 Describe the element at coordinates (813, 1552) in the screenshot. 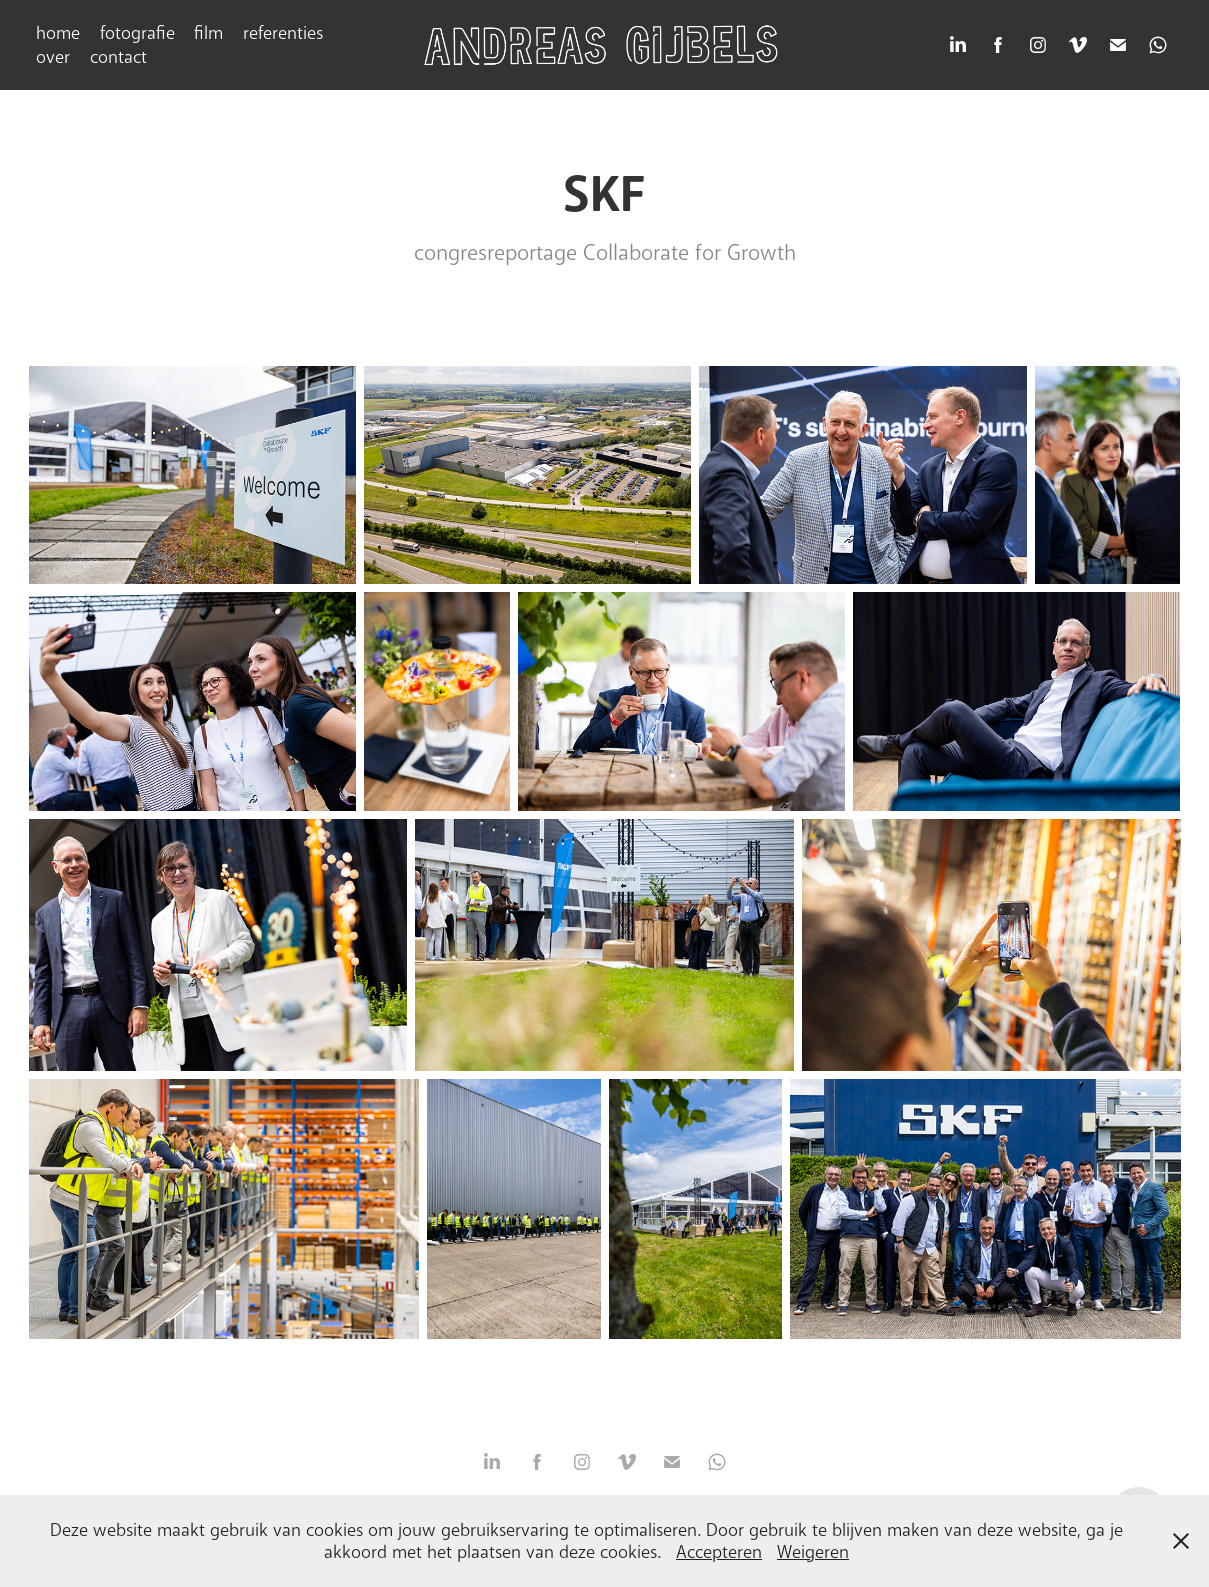

I see `Weigeren` at that location.